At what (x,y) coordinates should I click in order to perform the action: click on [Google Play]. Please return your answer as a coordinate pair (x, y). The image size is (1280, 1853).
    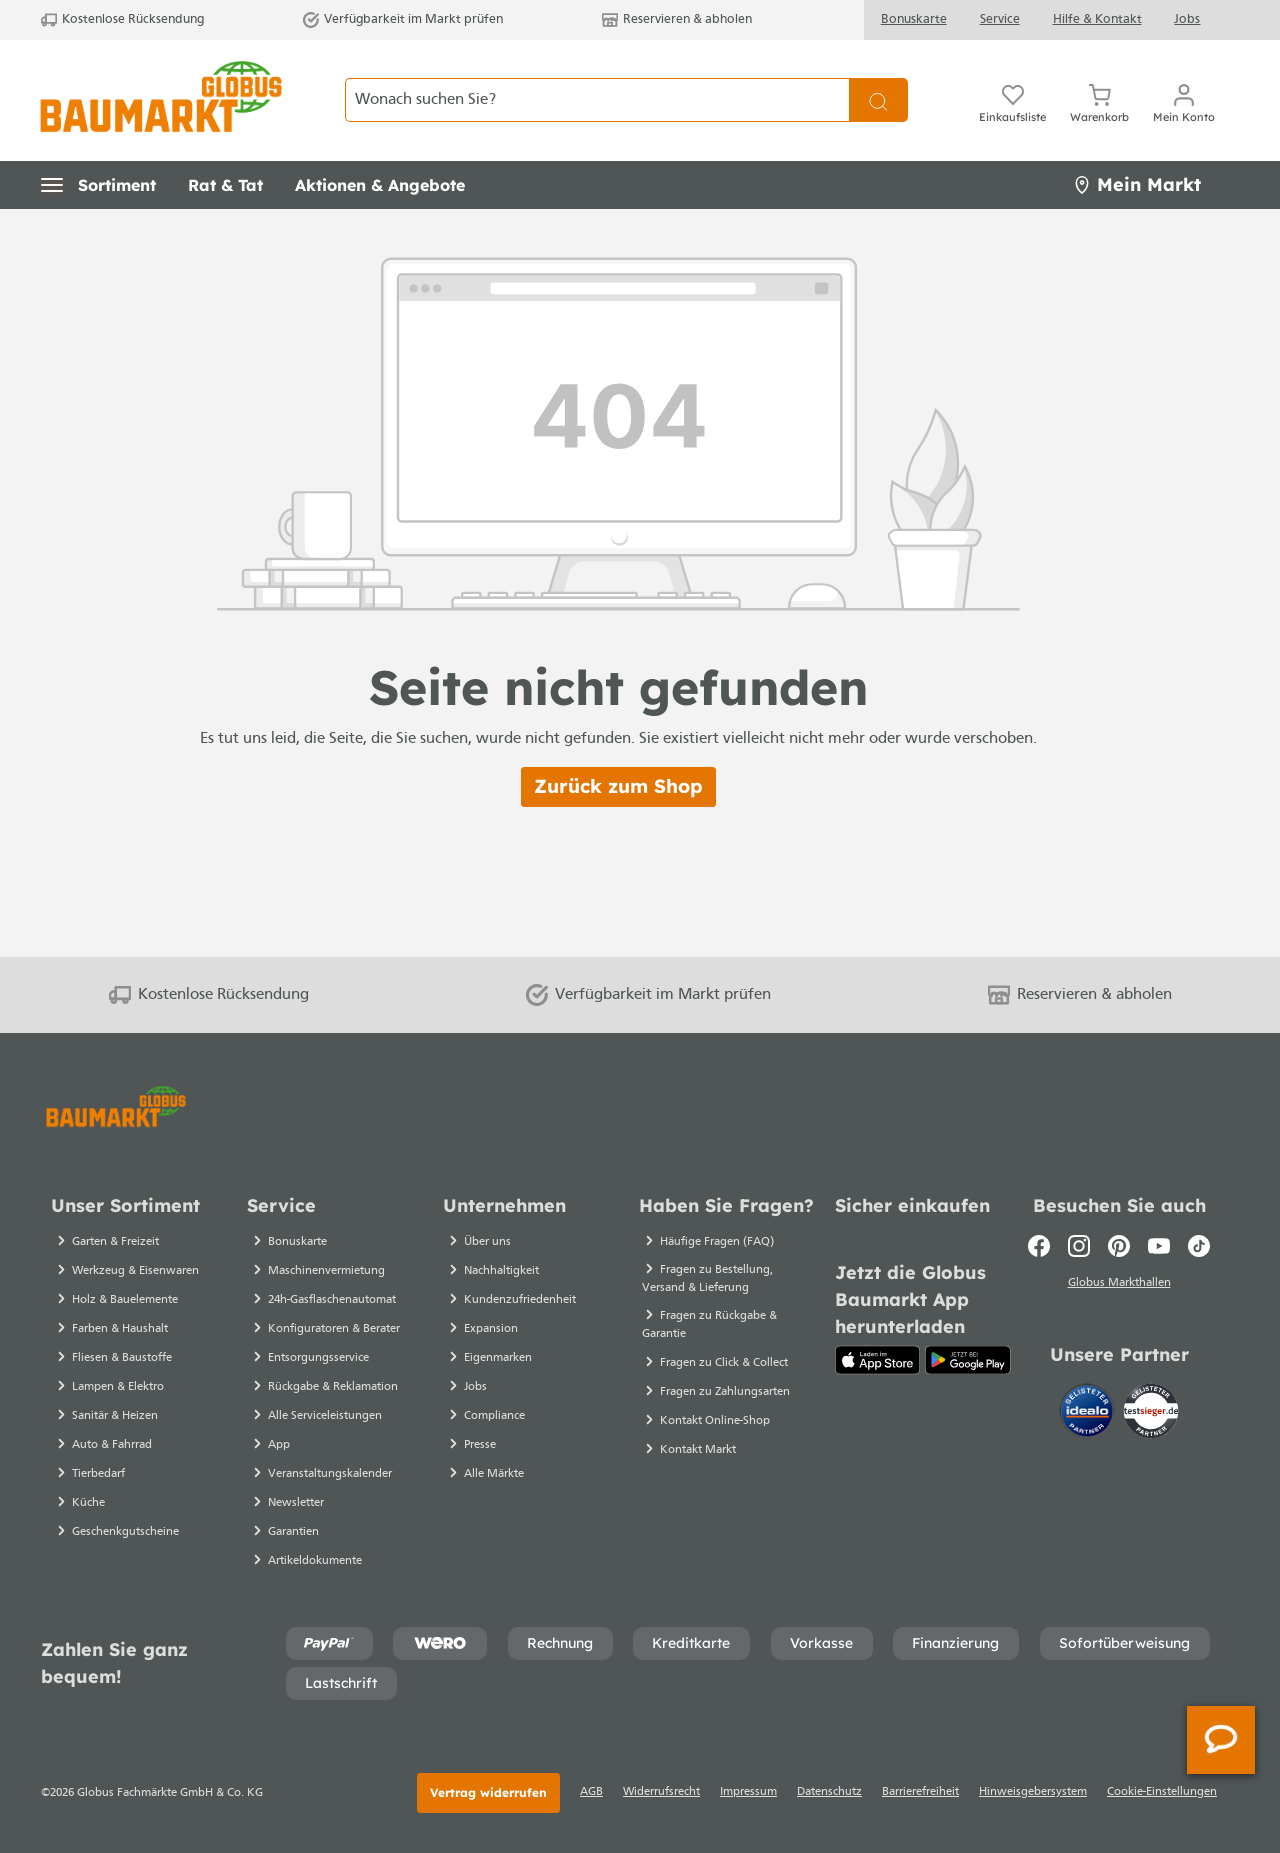
    Looking at the image, I should click on (968, 1360).